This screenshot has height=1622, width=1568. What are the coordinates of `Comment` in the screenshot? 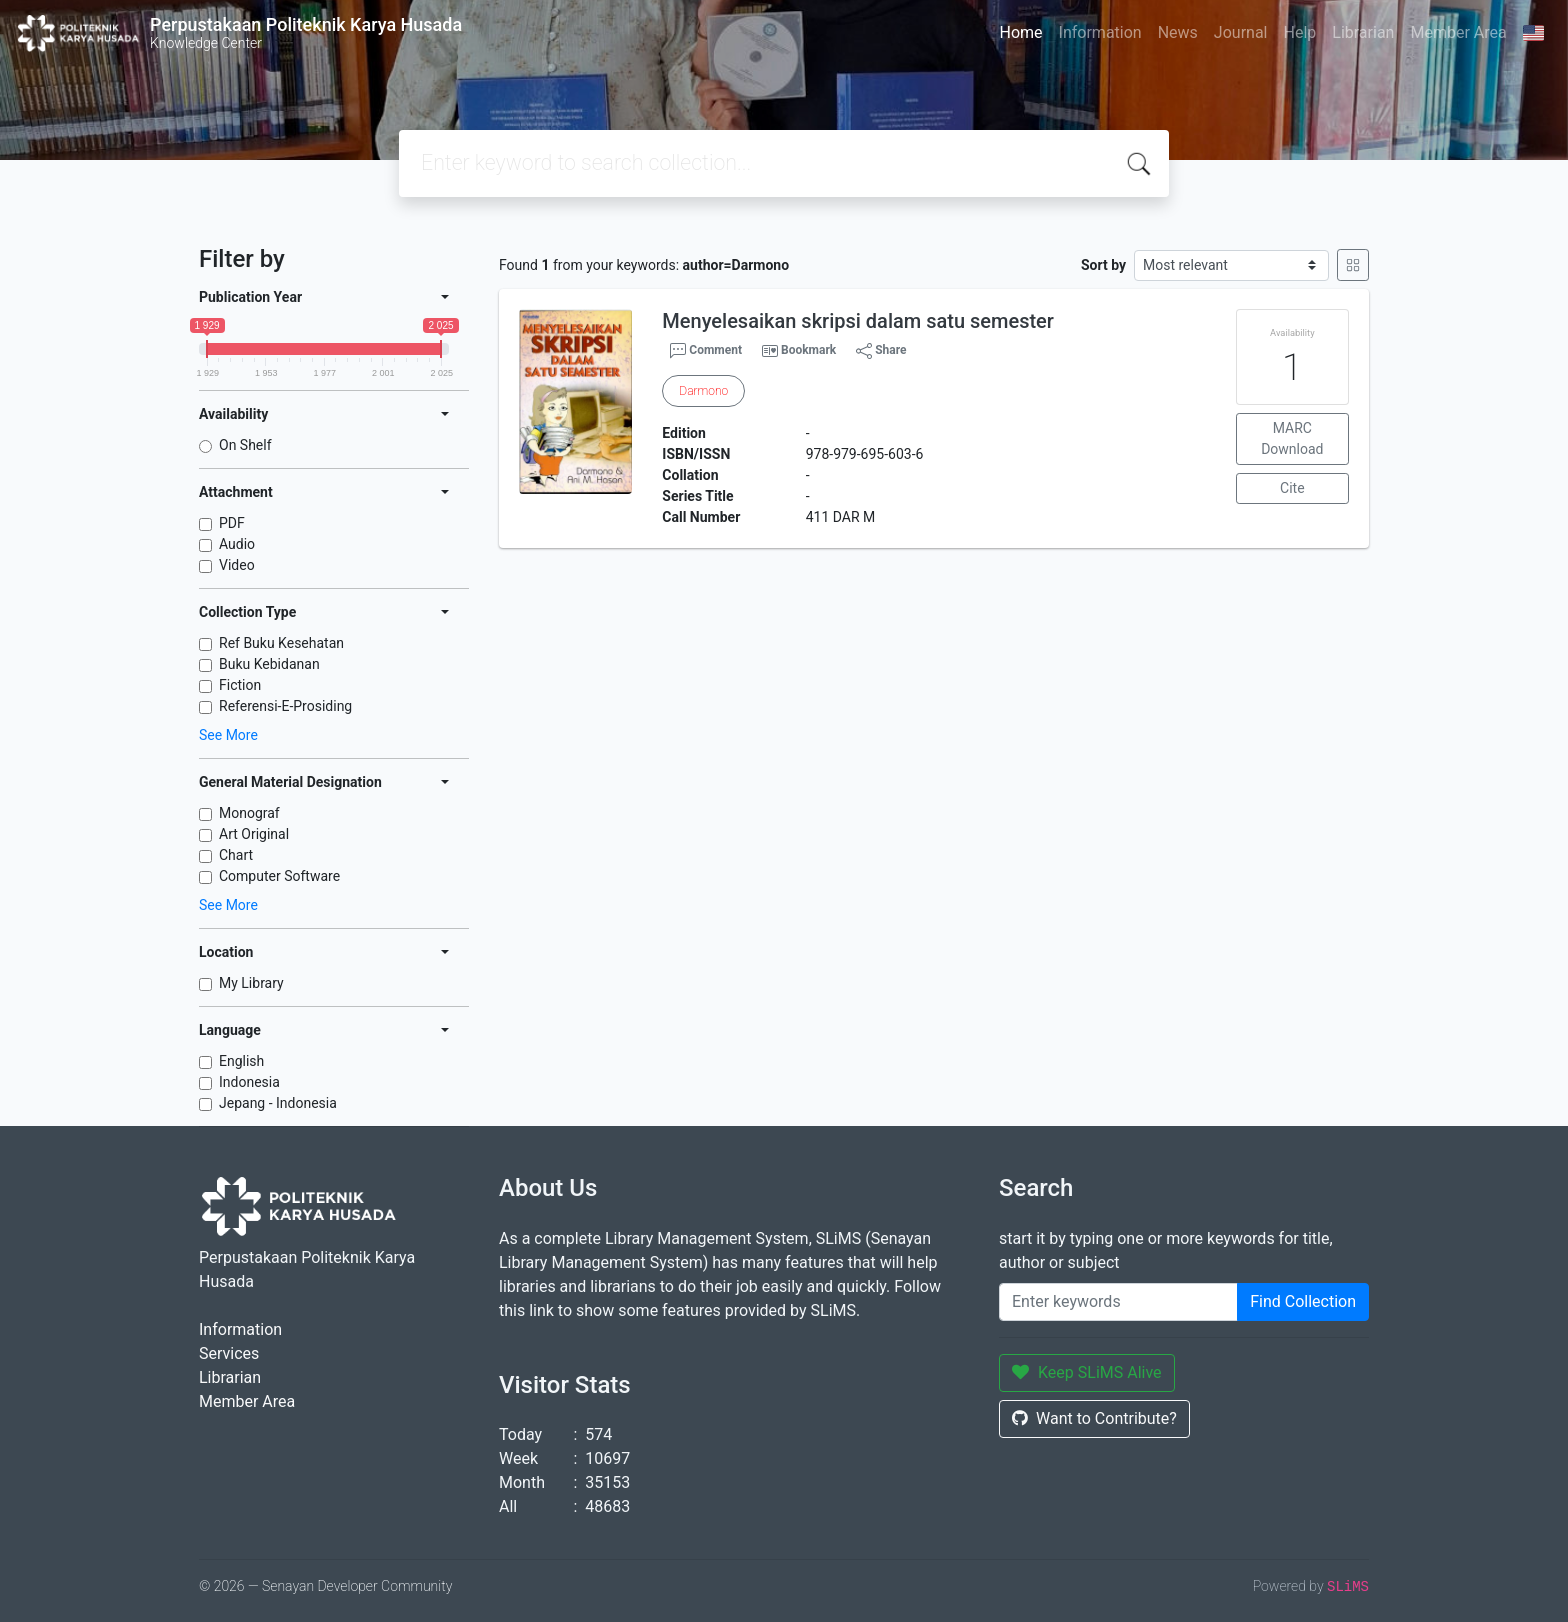 It's located at (706, 351).